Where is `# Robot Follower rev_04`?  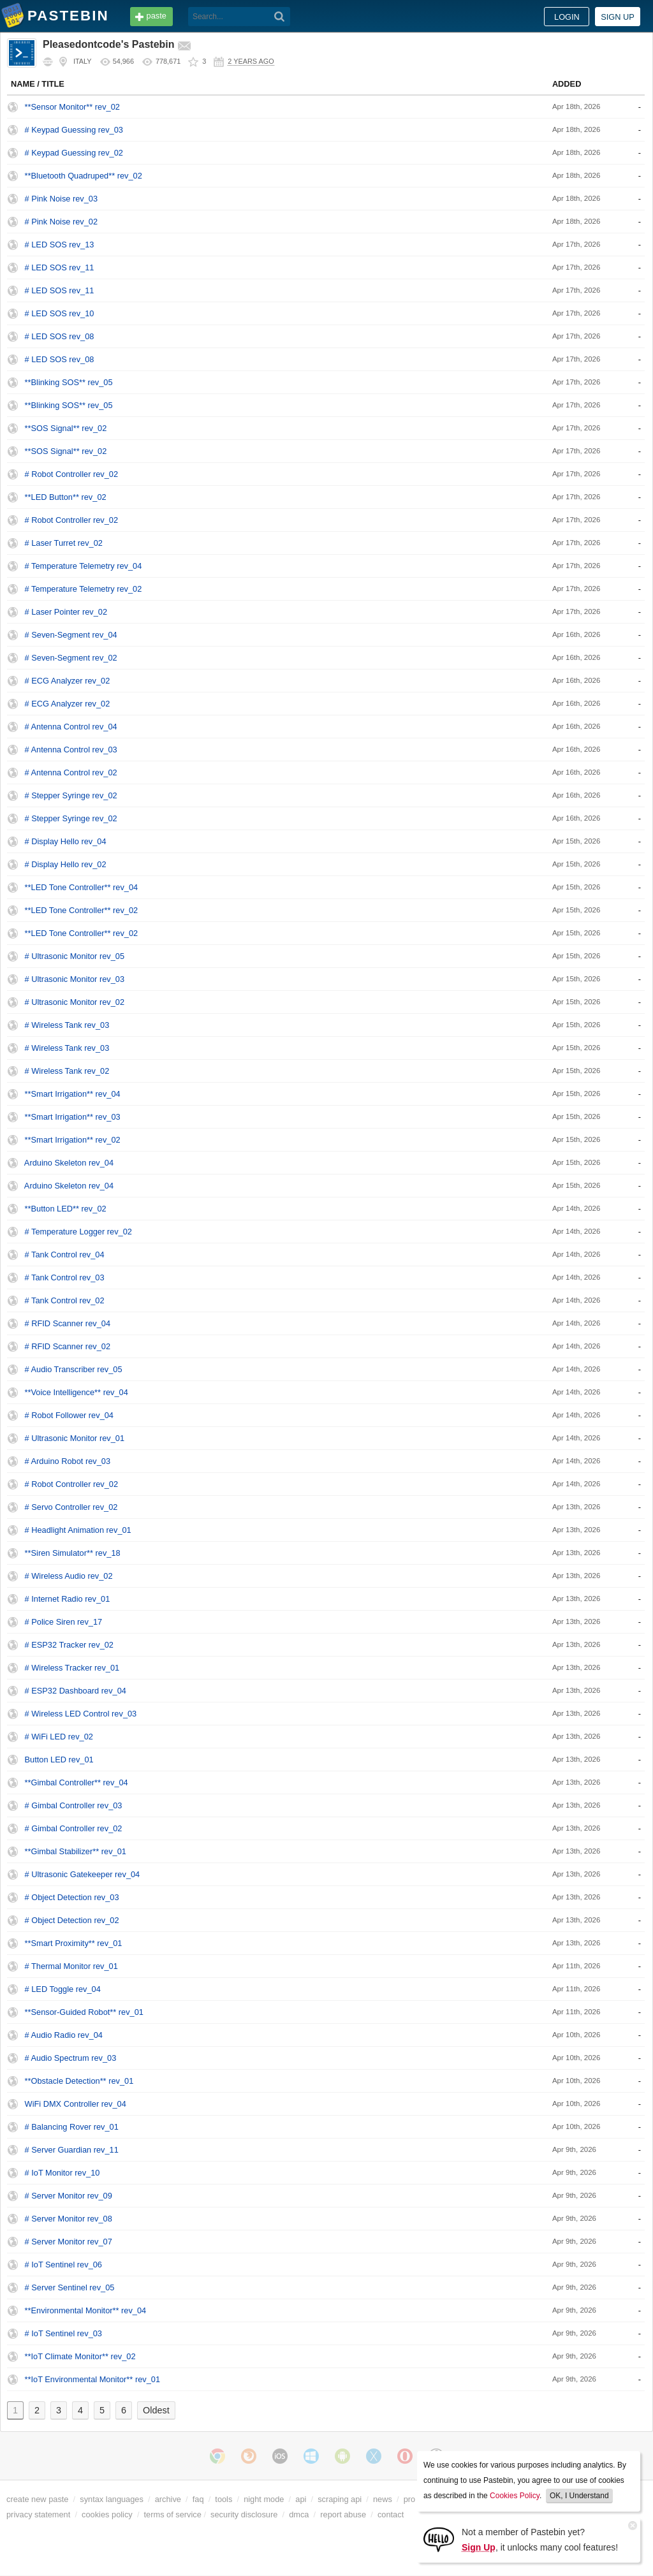
# Robot Follower rev_04 is located at coordinates (69, 1415).